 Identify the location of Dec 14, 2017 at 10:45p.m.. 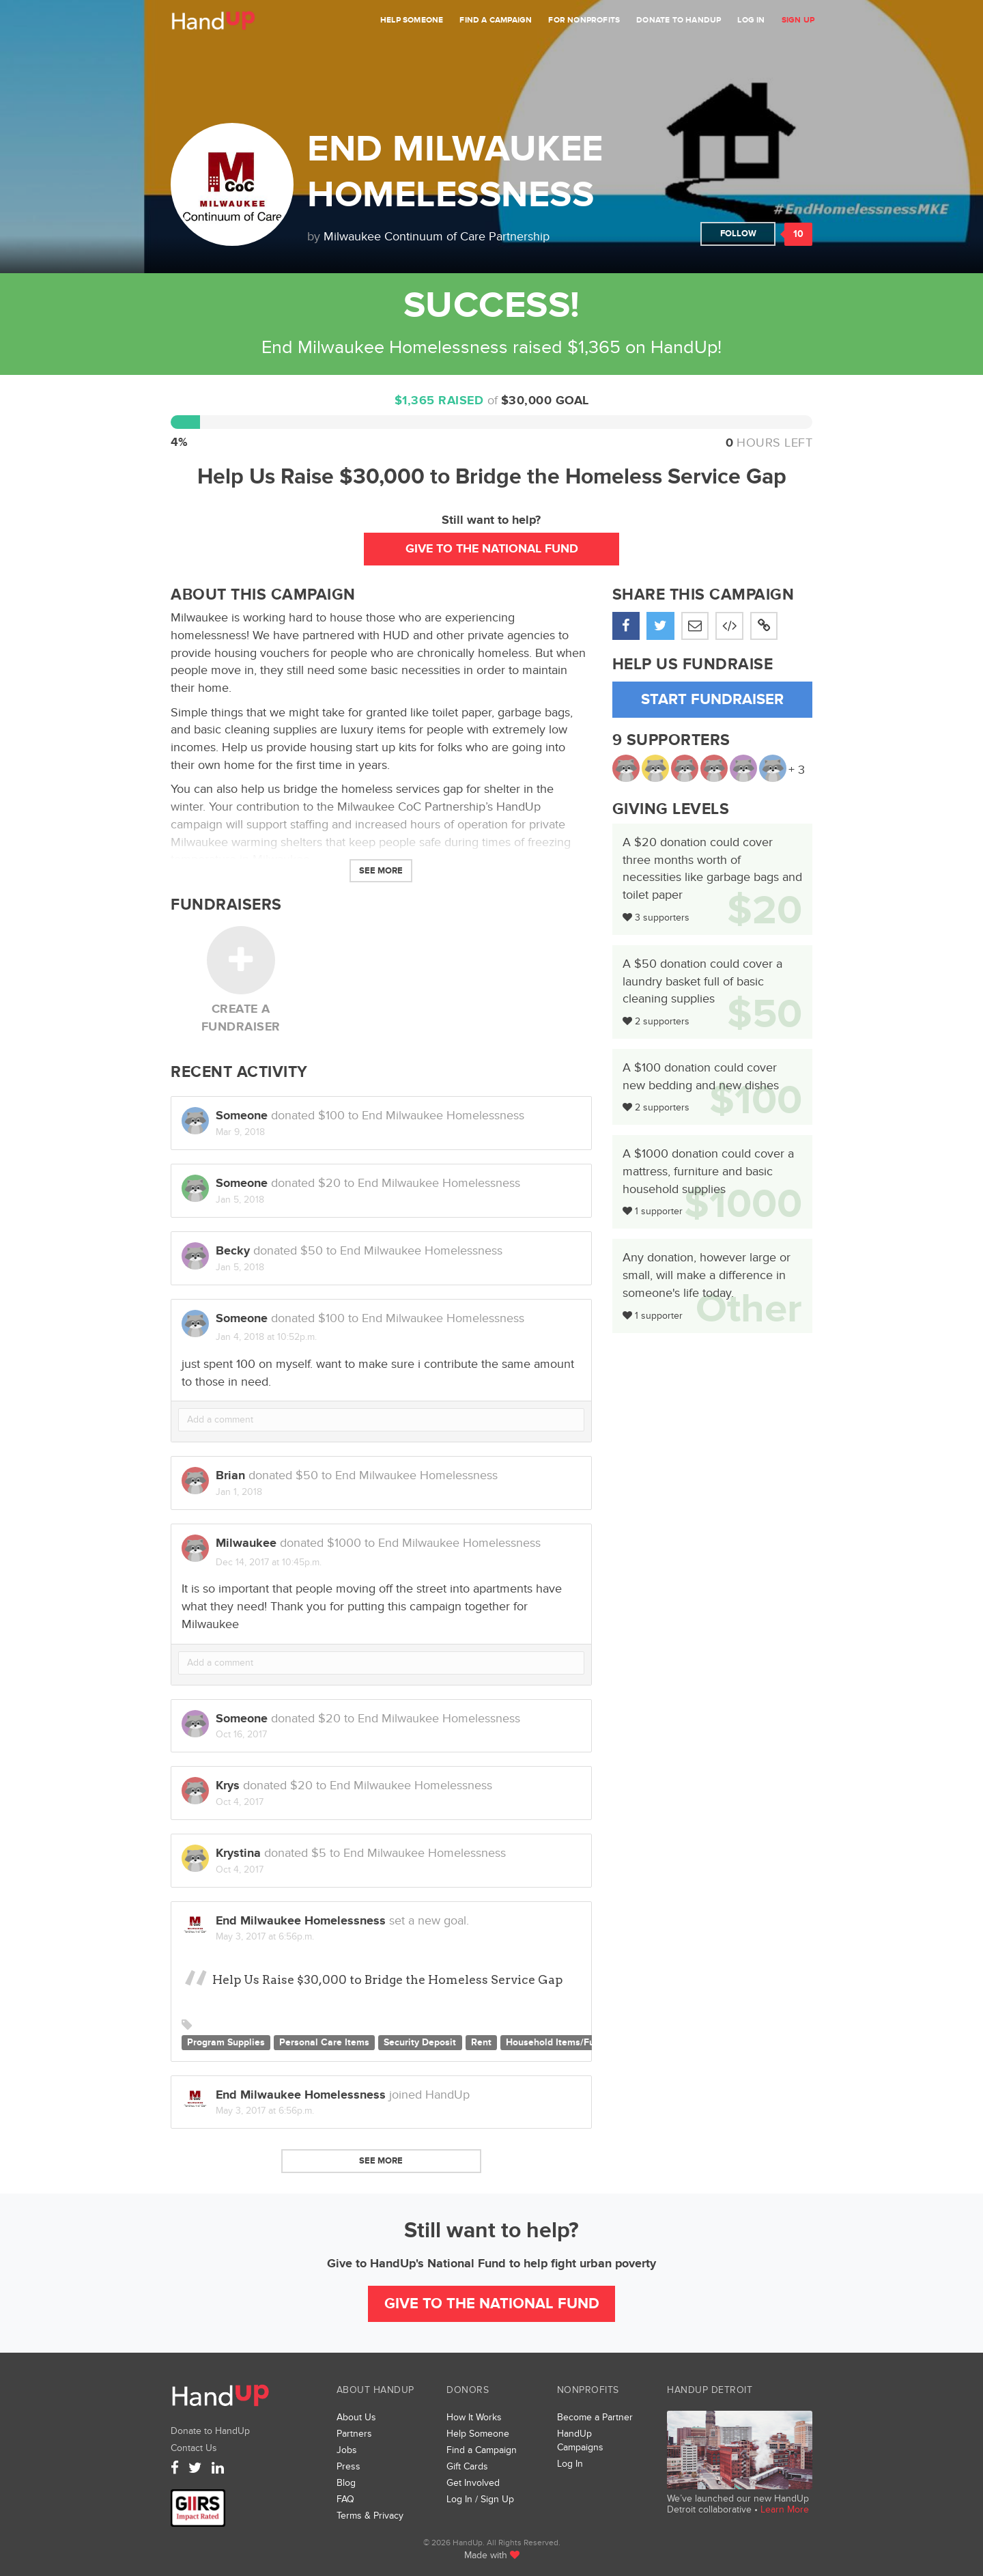
(269, 1562).